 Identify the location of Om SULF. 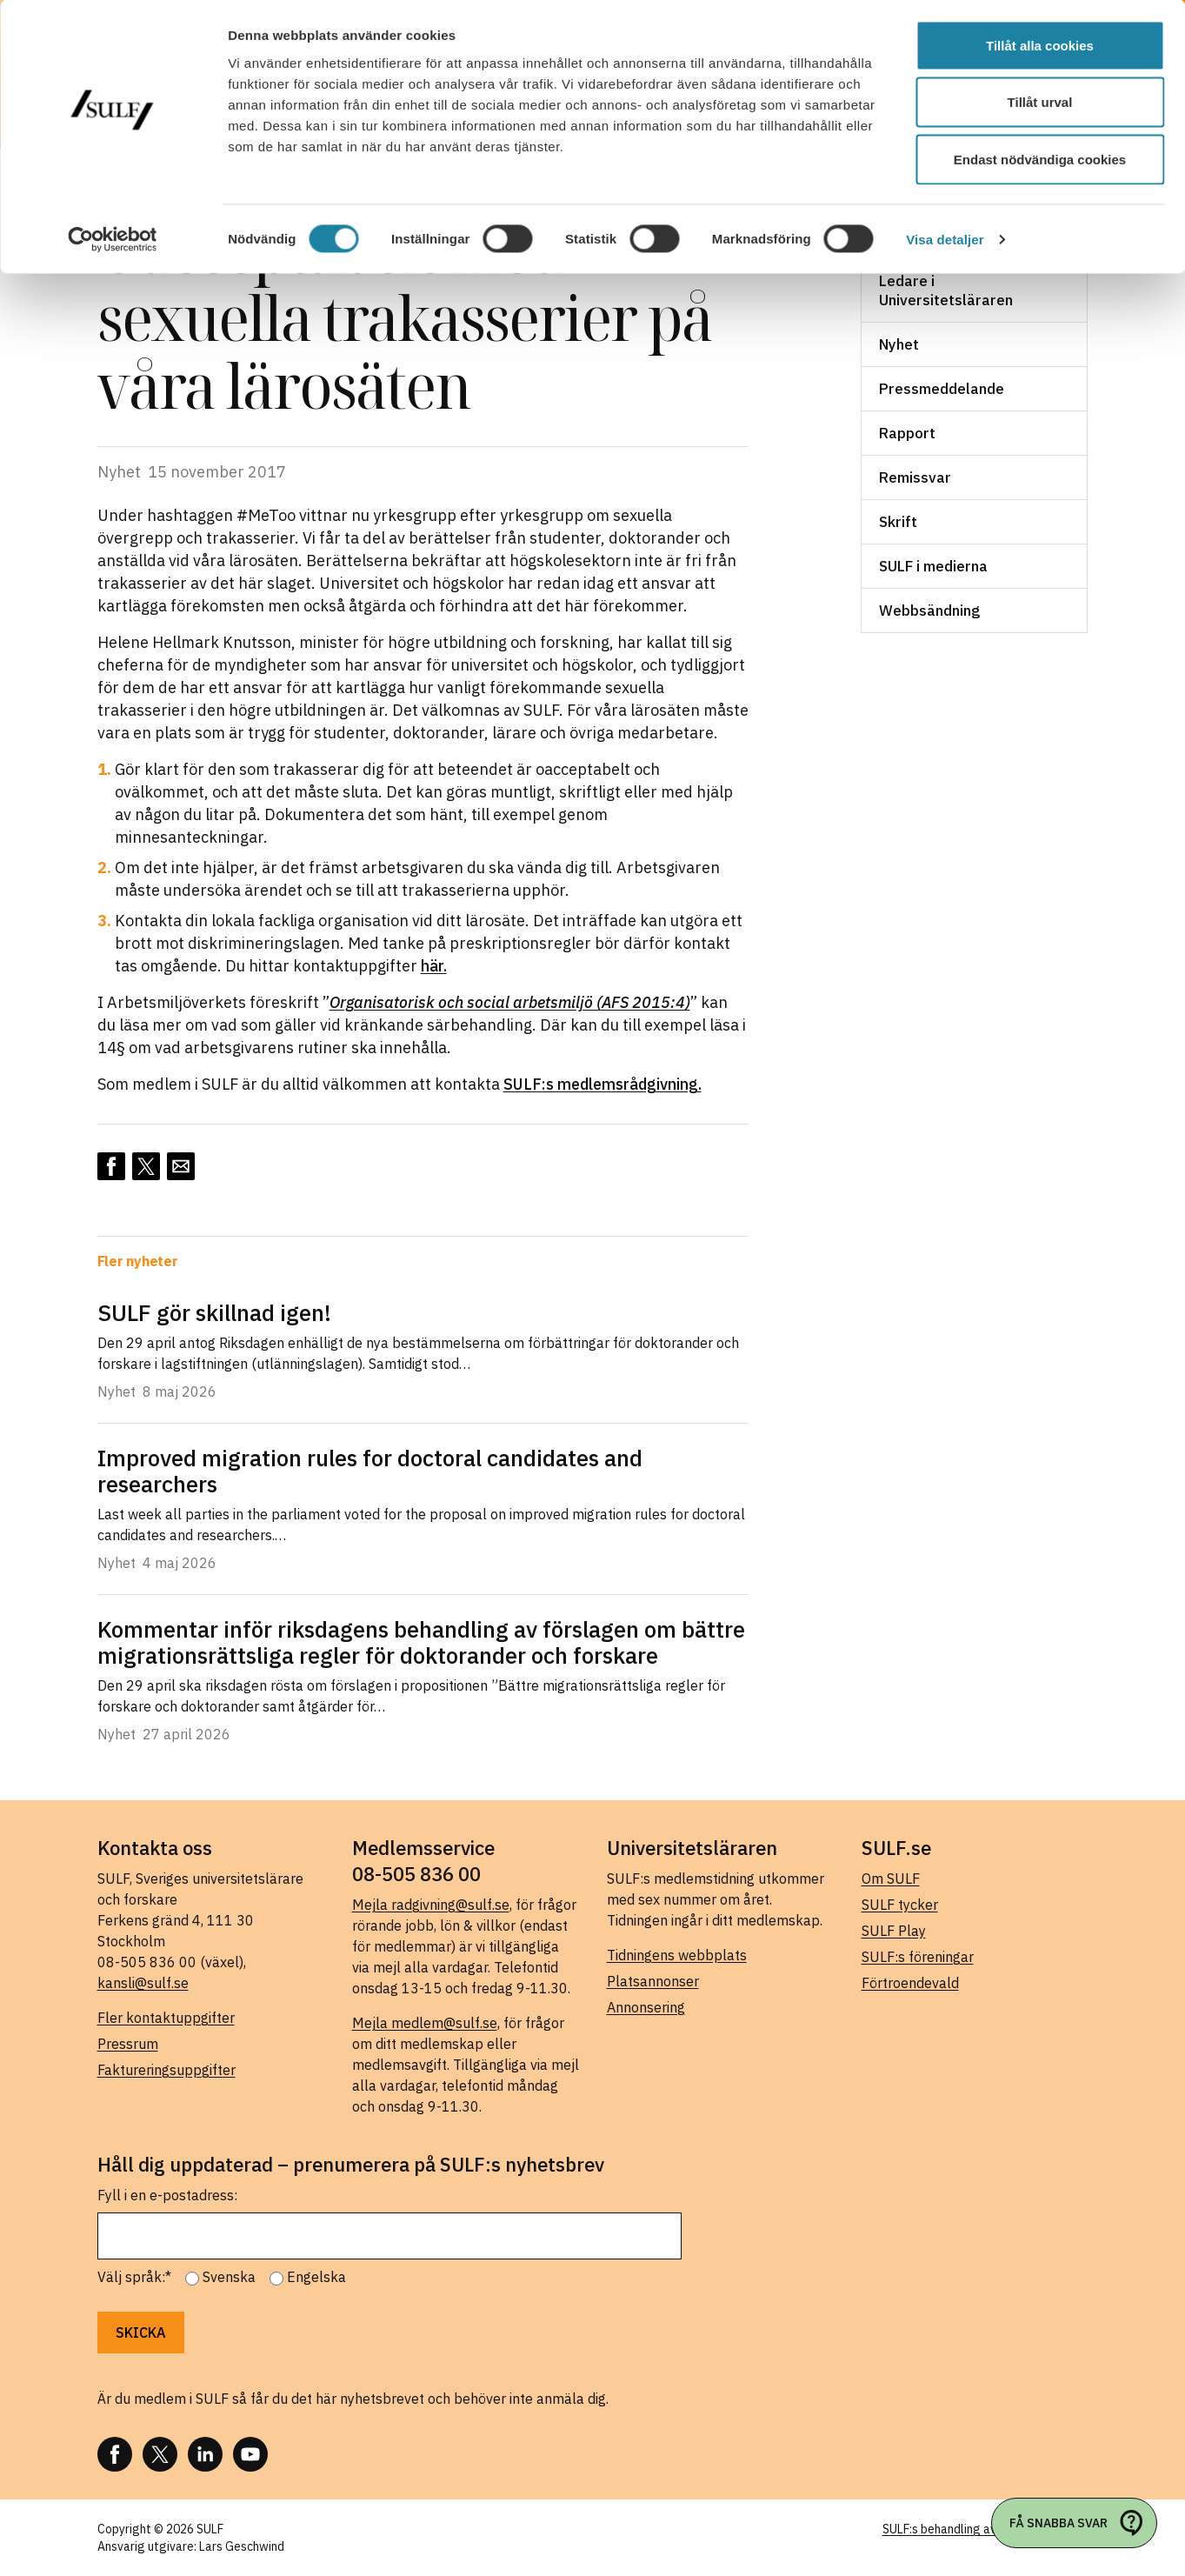
(891, 1878).